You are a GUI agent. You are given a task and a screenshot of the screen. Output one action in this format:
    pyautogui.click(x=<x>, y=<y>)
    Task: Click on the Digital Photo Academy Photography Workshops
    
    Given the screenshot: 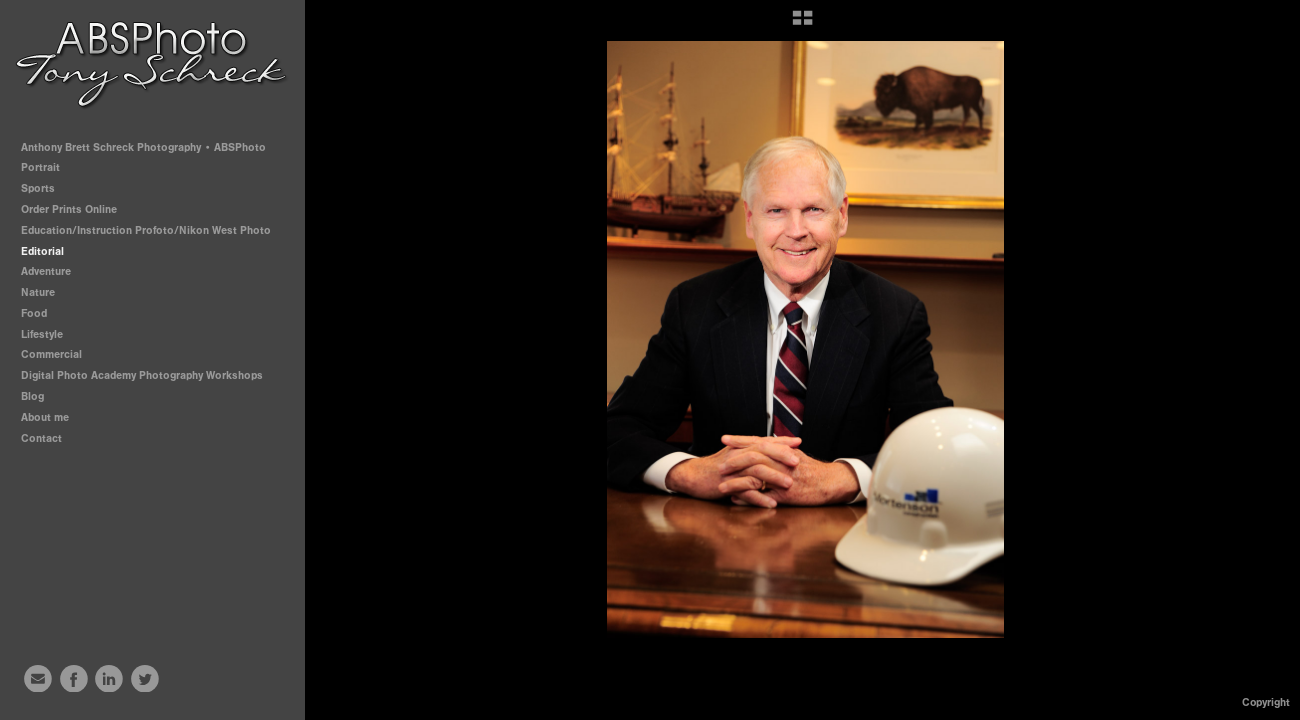 What is the action you would take?
    pyautogui.click(x=149, y=375)
    